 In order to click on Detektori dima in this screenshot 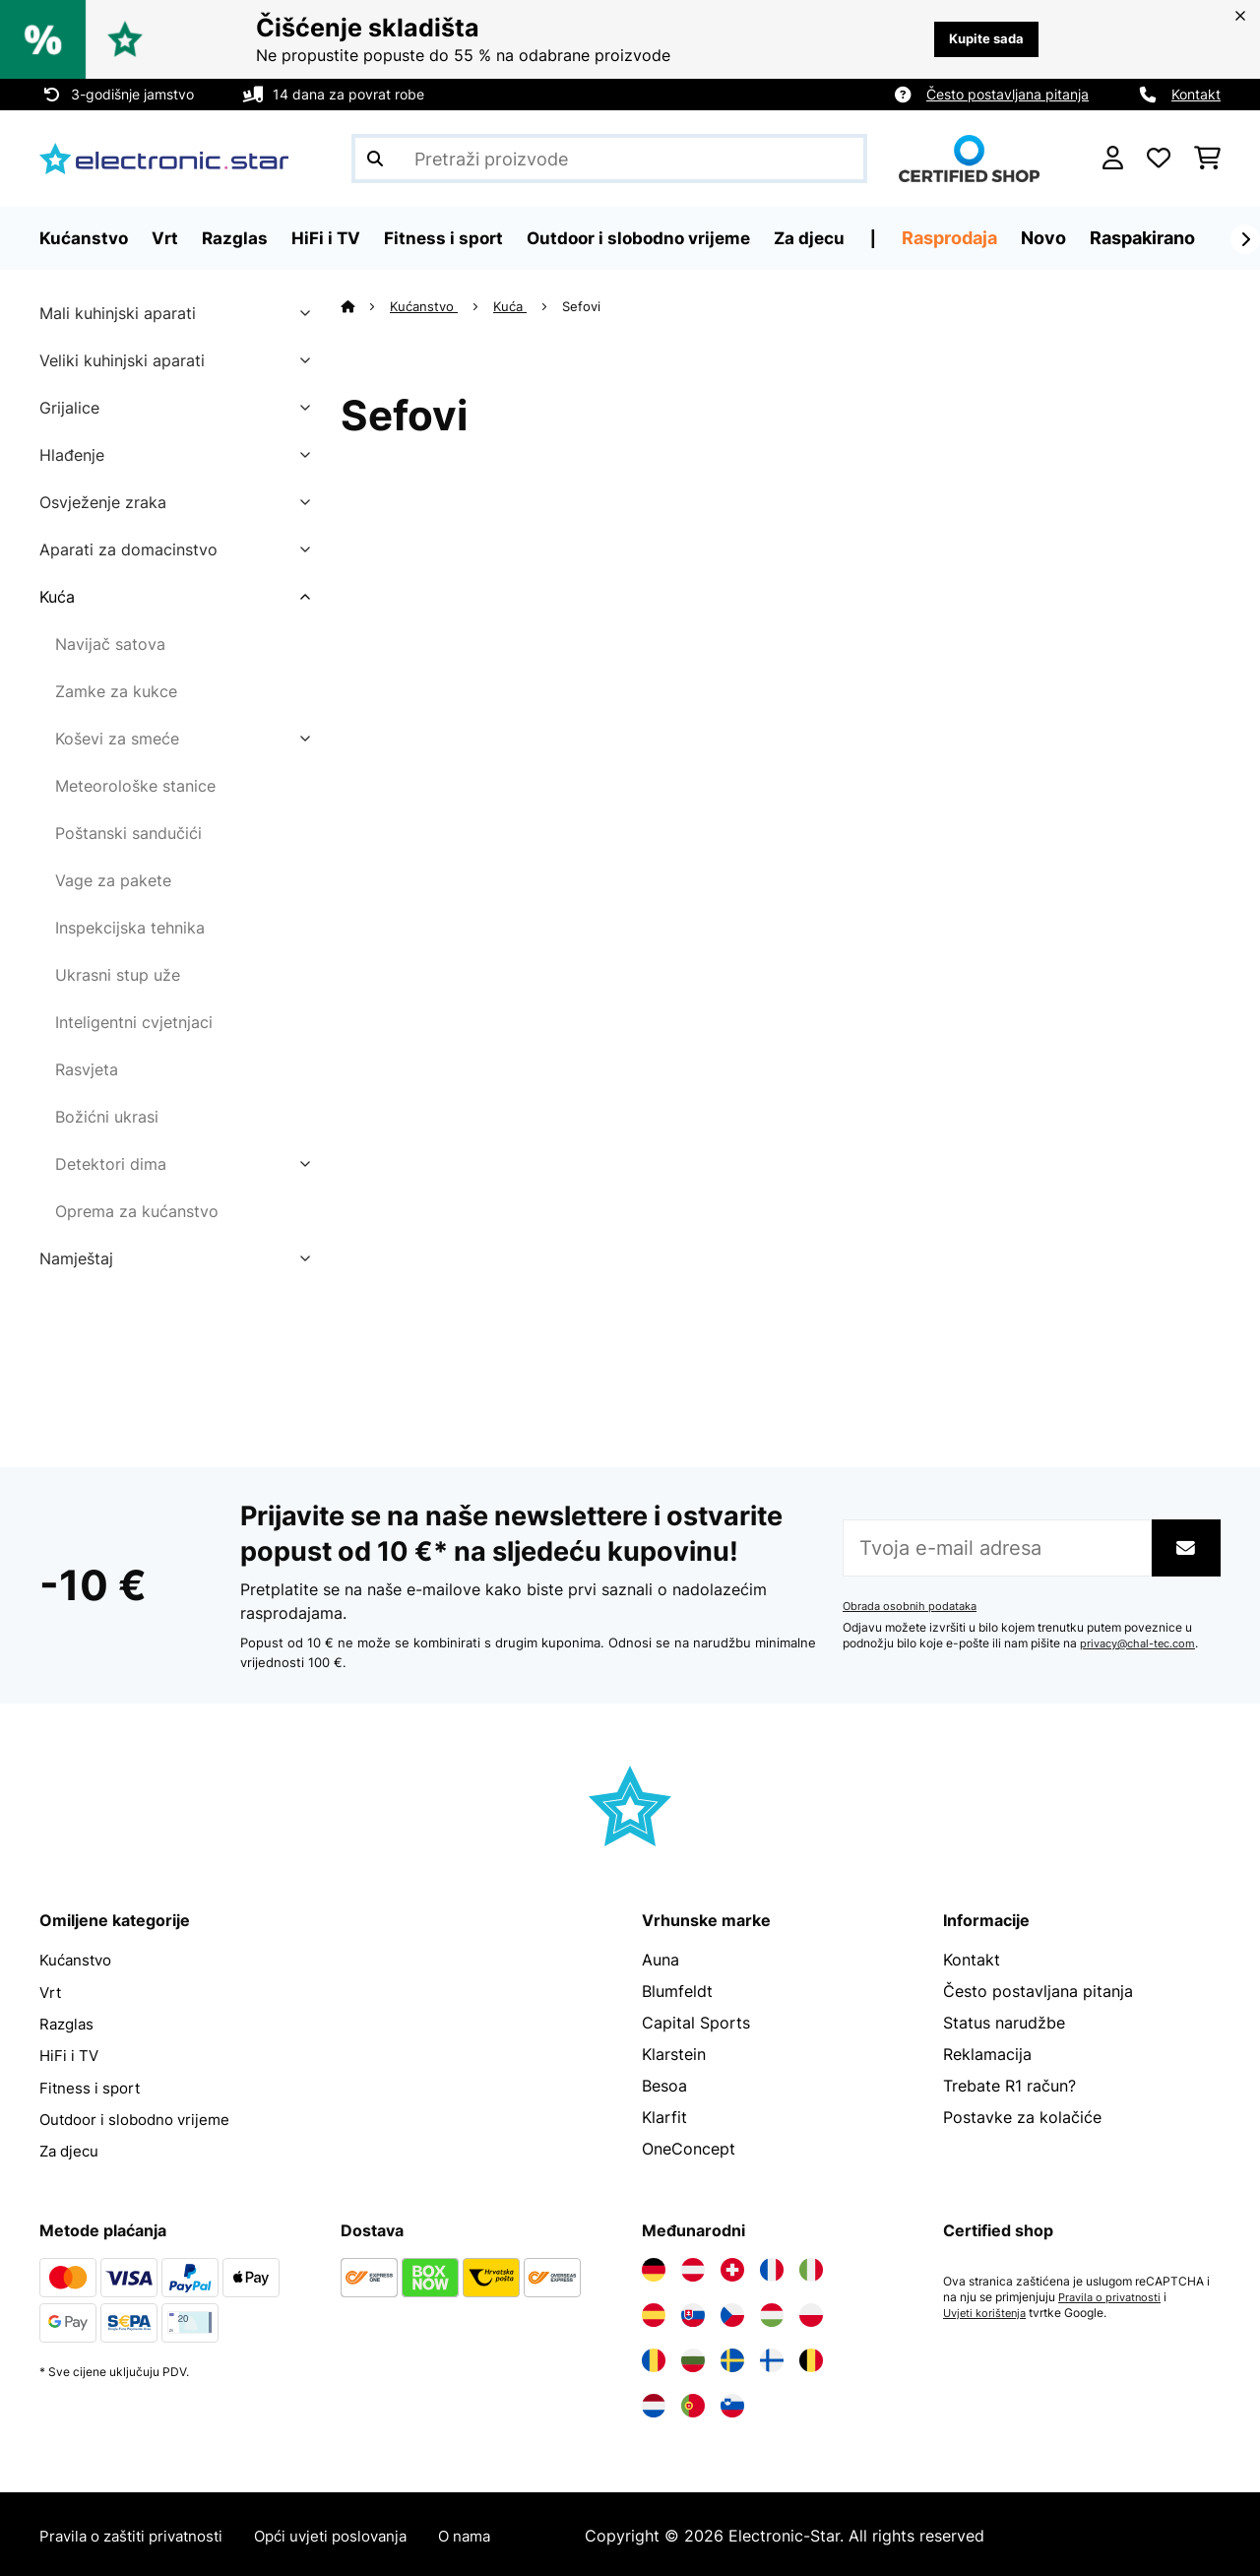, I will do `click(110, 1164)`.